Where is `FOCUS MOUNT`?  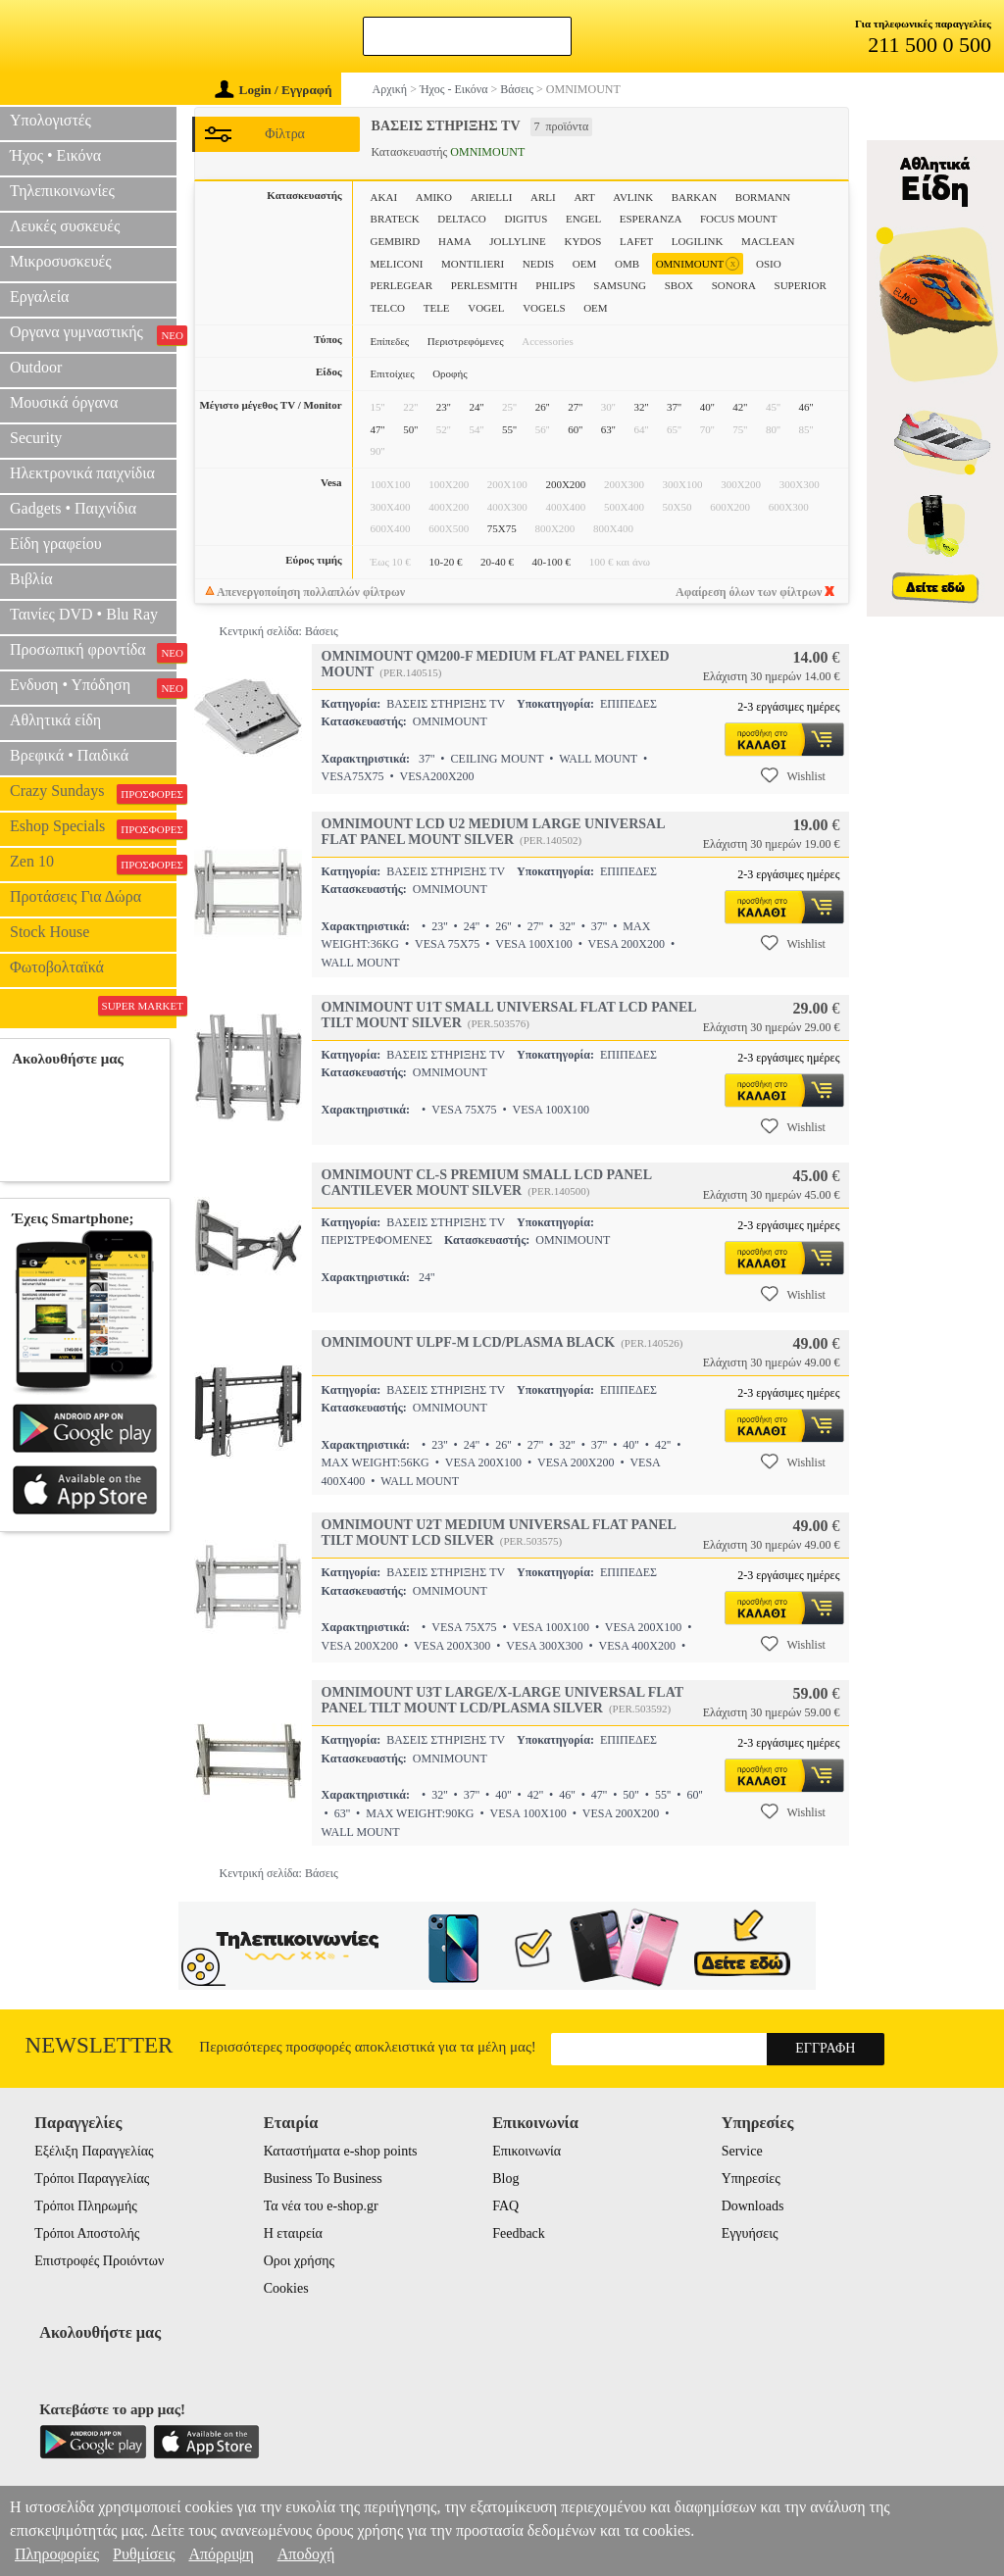
FOCUS MOUNT is located at coordinates (739, 218).